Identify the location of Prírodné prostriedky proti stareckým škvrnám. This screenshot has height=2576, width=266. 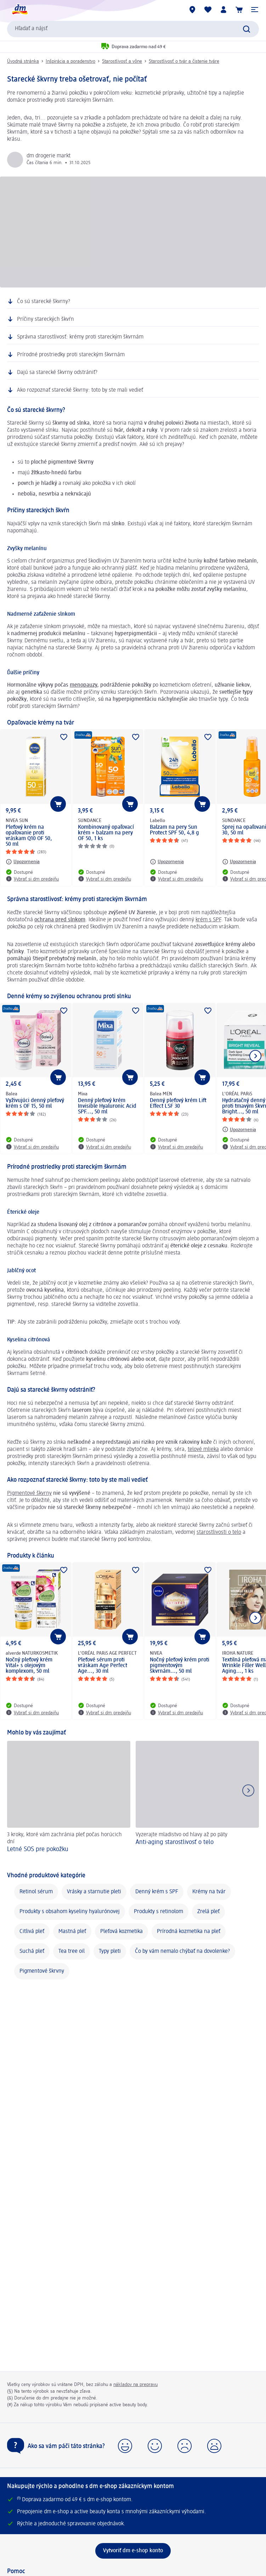
(71, 355).